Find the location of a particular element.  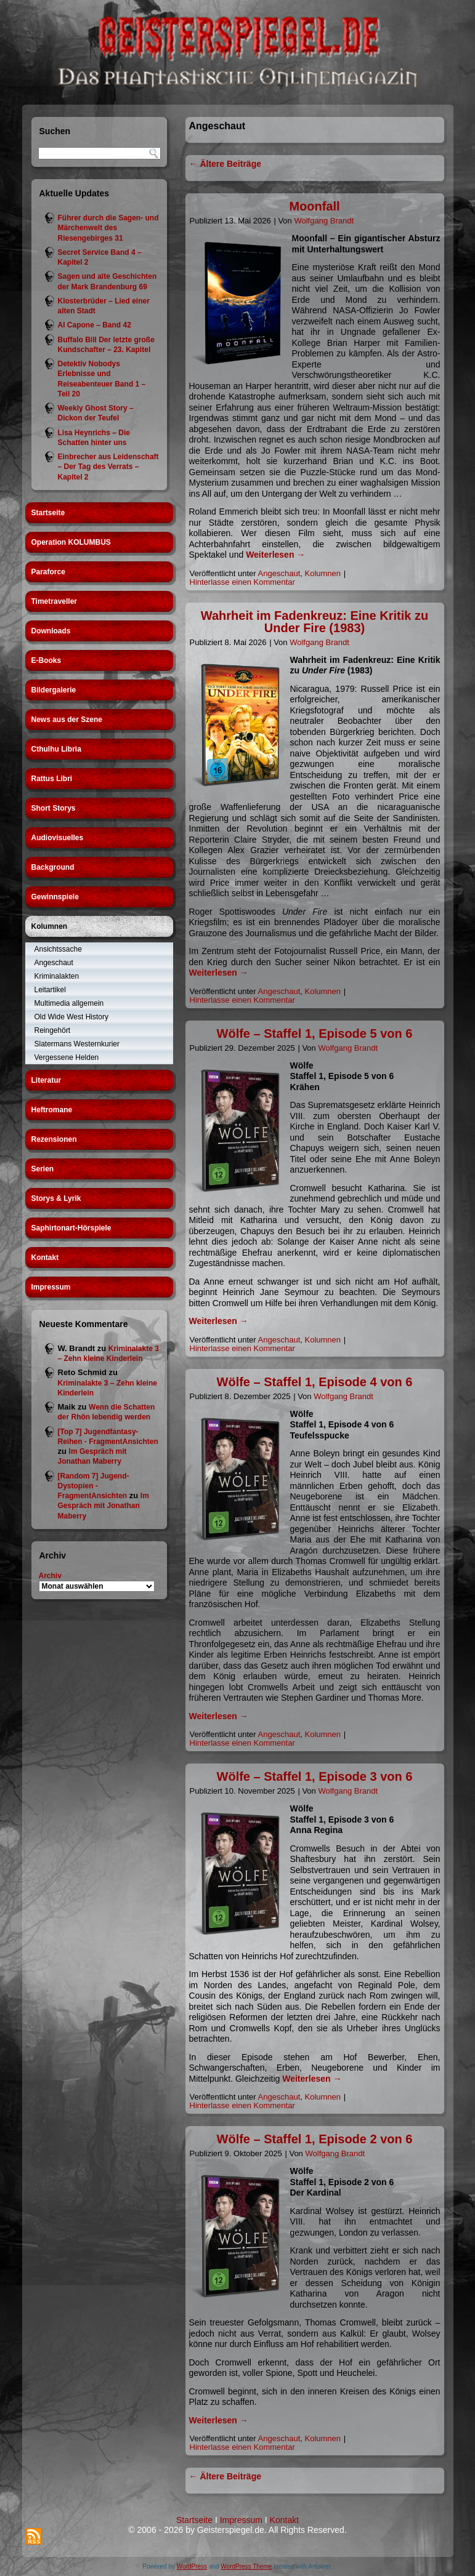

Moonfall is located at coordinates (314, 206).